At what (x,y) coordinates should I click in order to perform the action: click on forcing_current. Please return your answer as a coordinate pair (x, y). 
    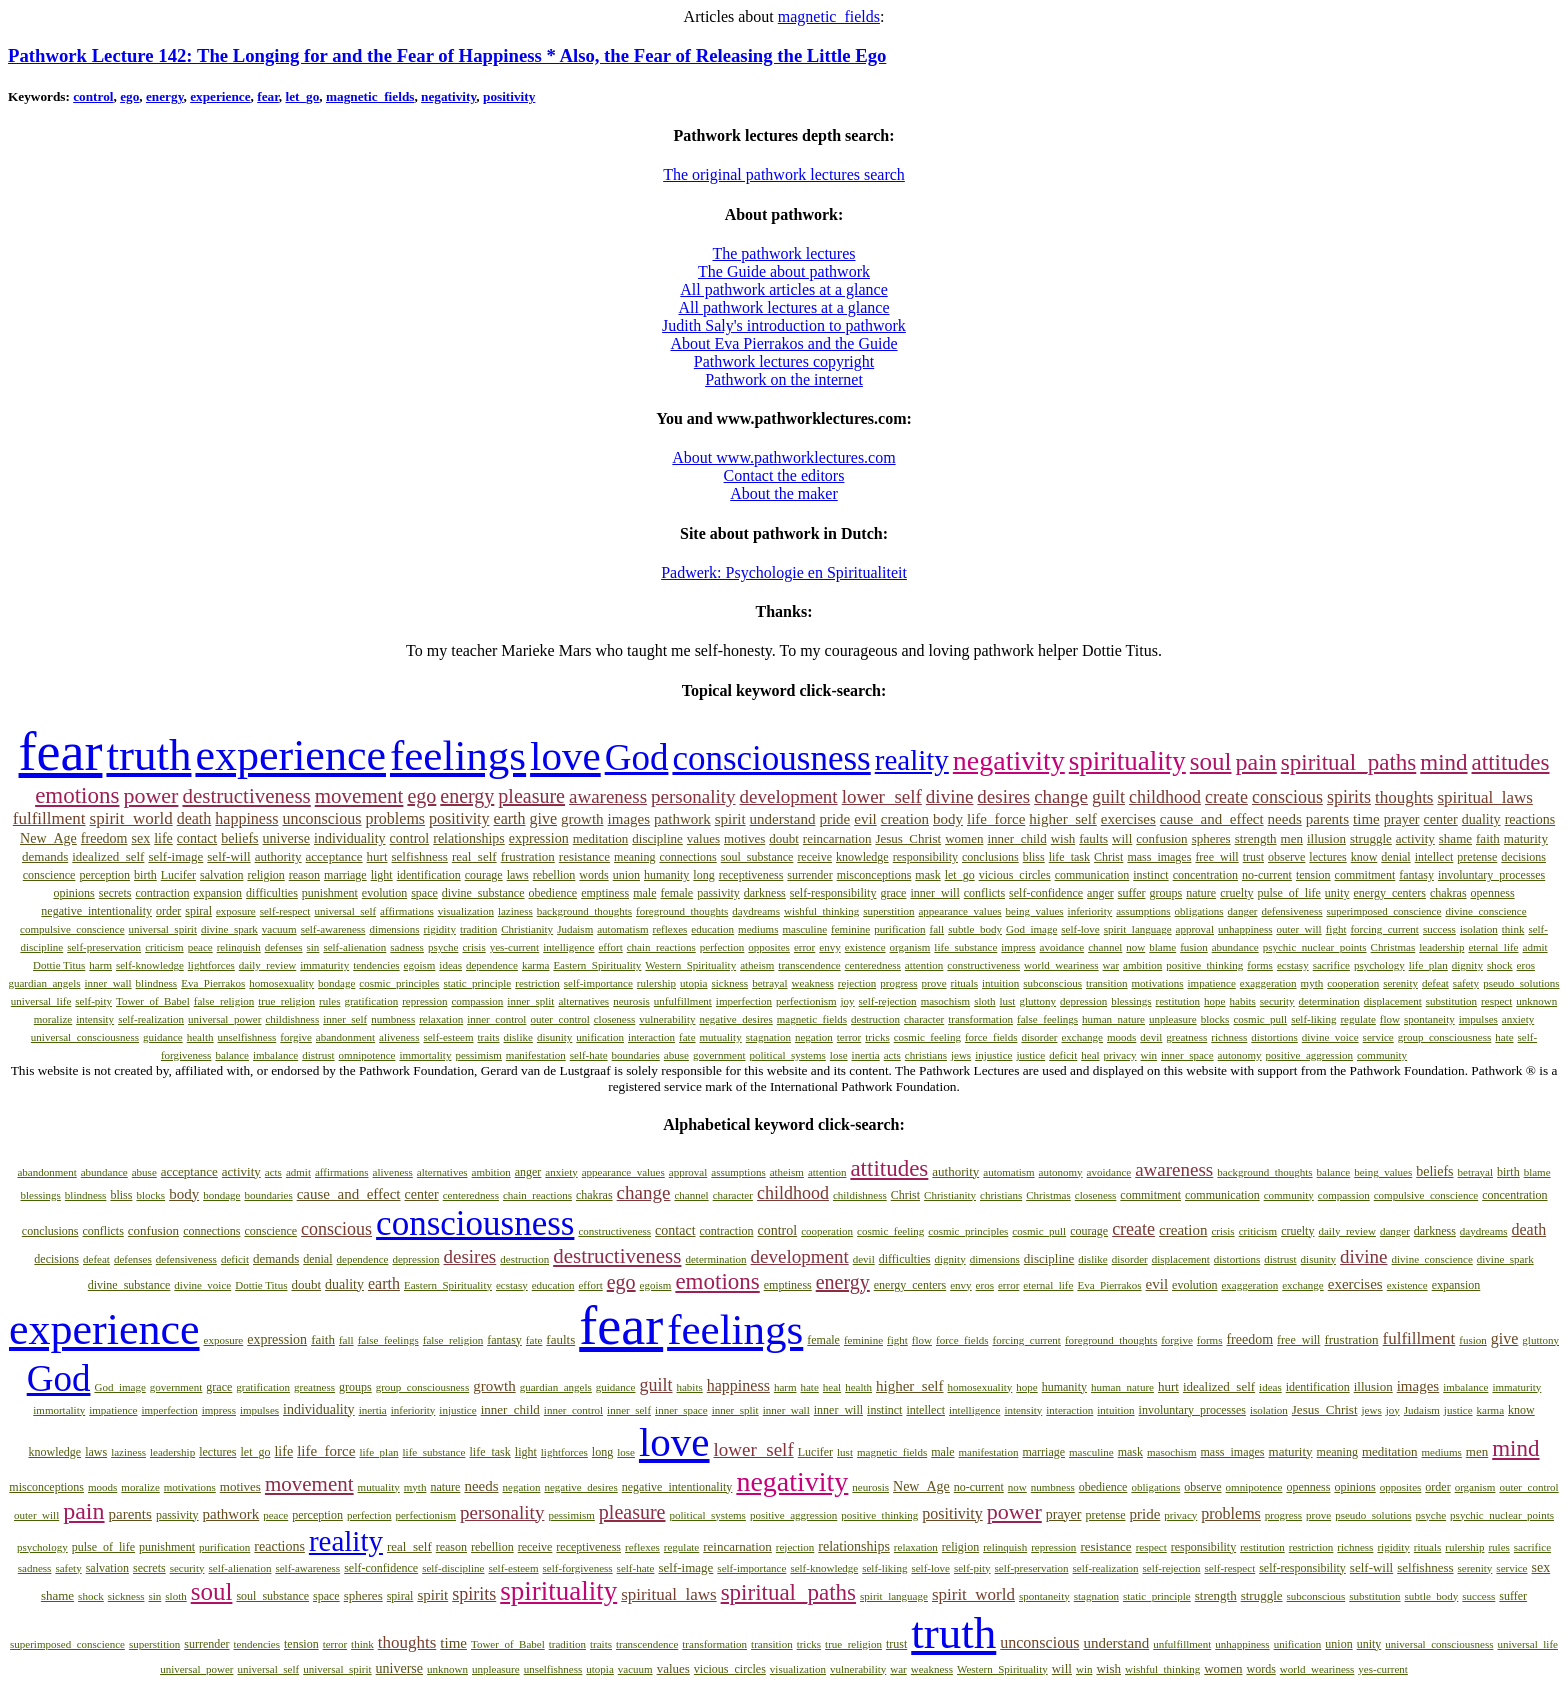
    Looking at the image, I should click on (1384, 929).